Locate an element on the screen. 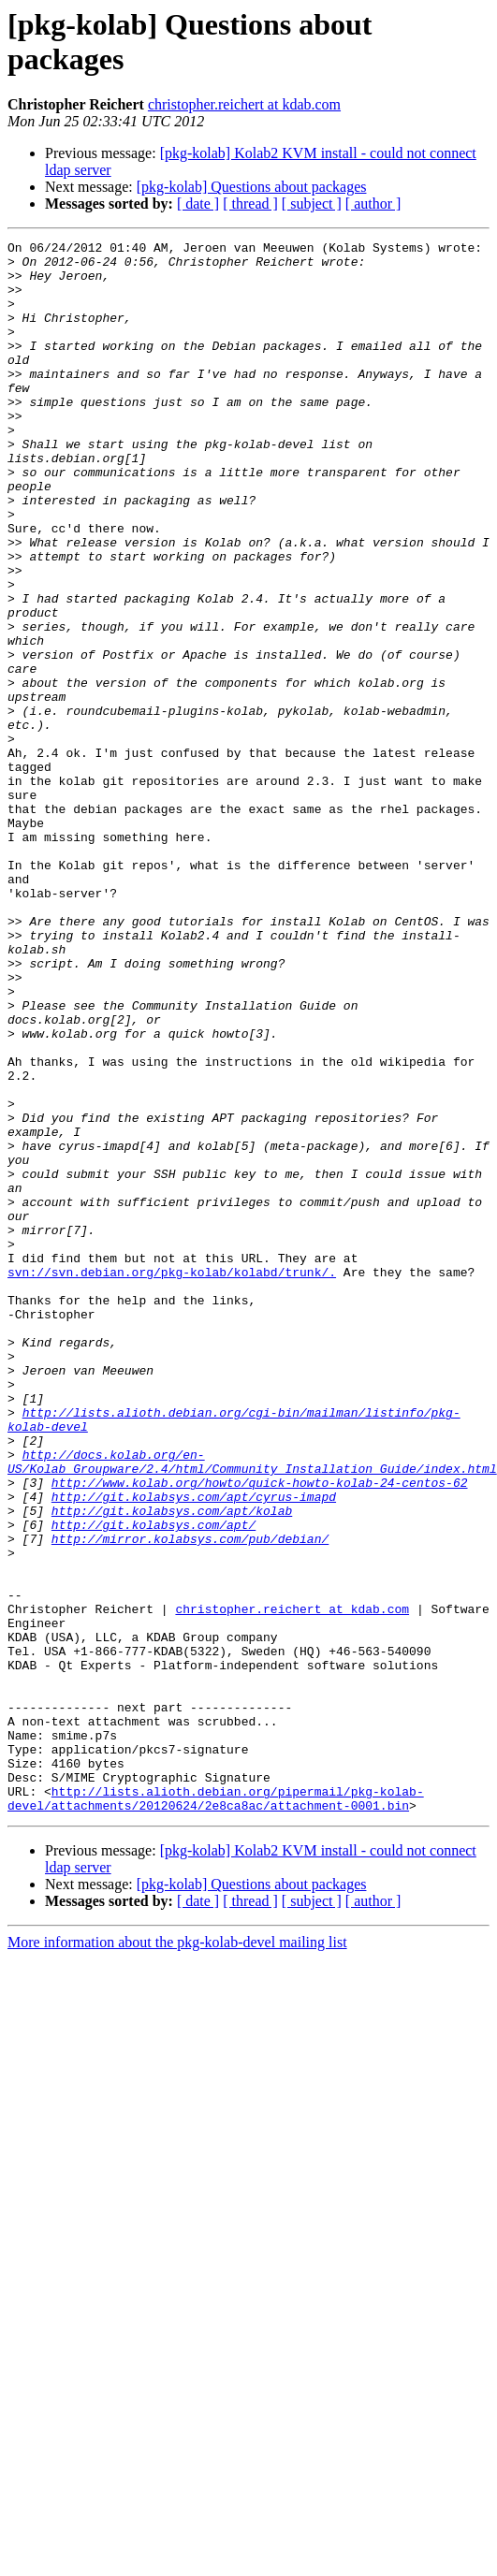 This screenshot has height=2576, width=497. [ date ] is located at coordinates (198, 203).